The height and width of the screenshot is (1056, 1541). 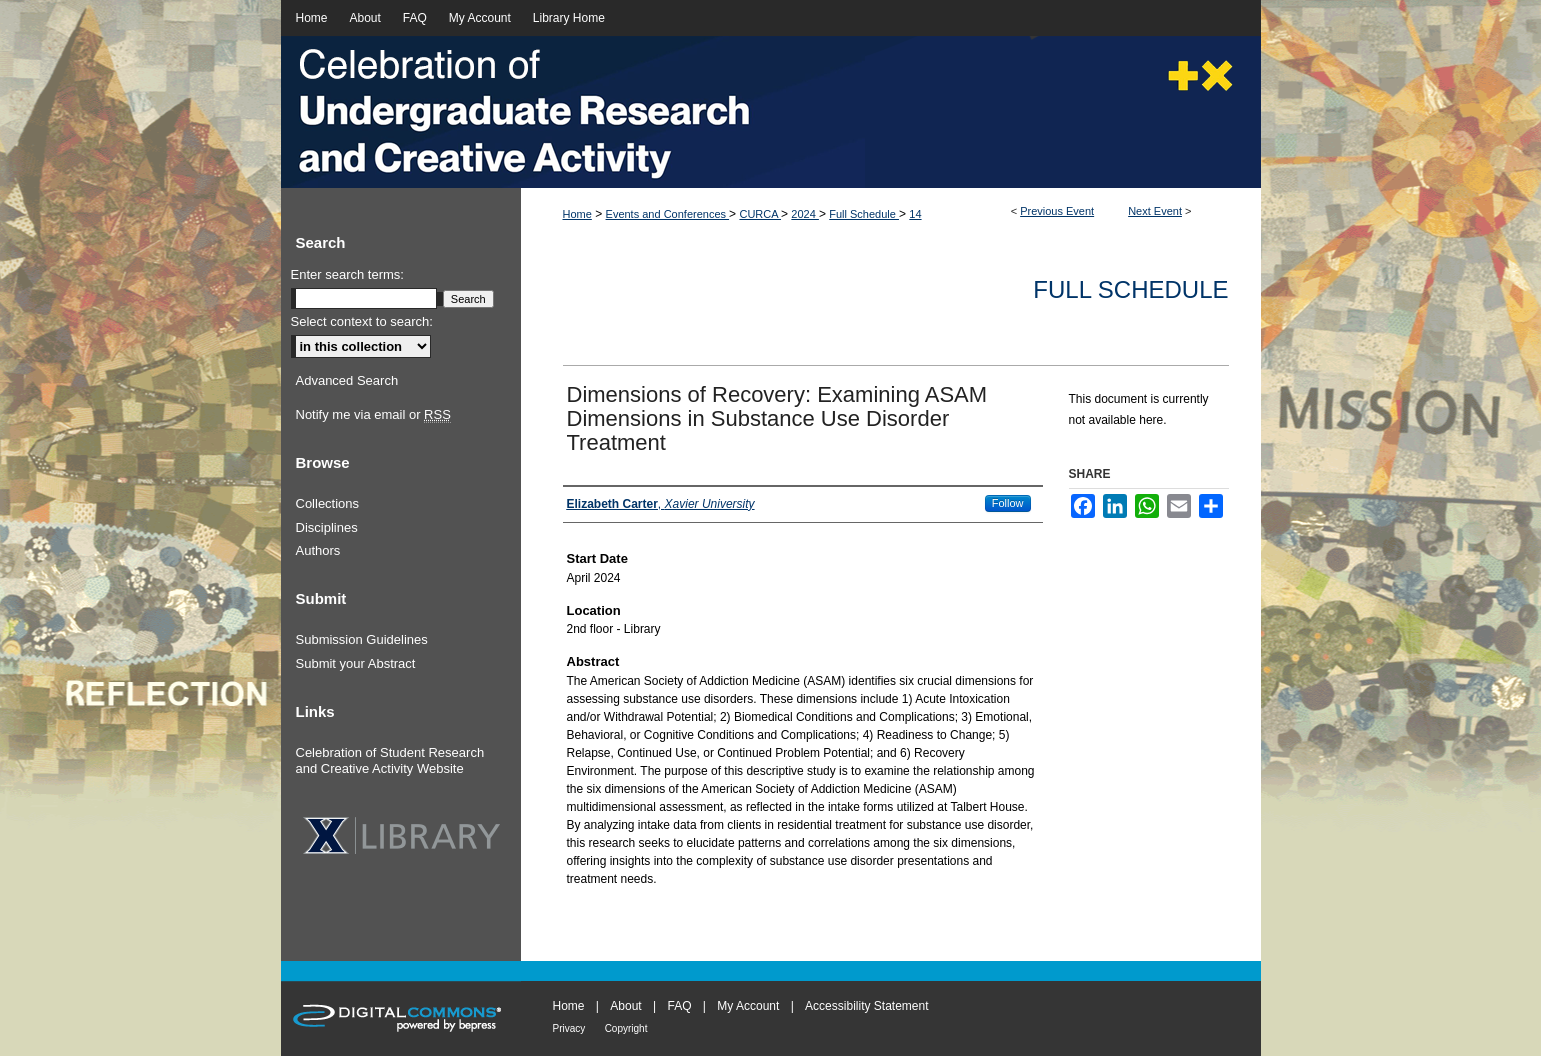 I want to click on My Account, so click(x=748, y=1006).